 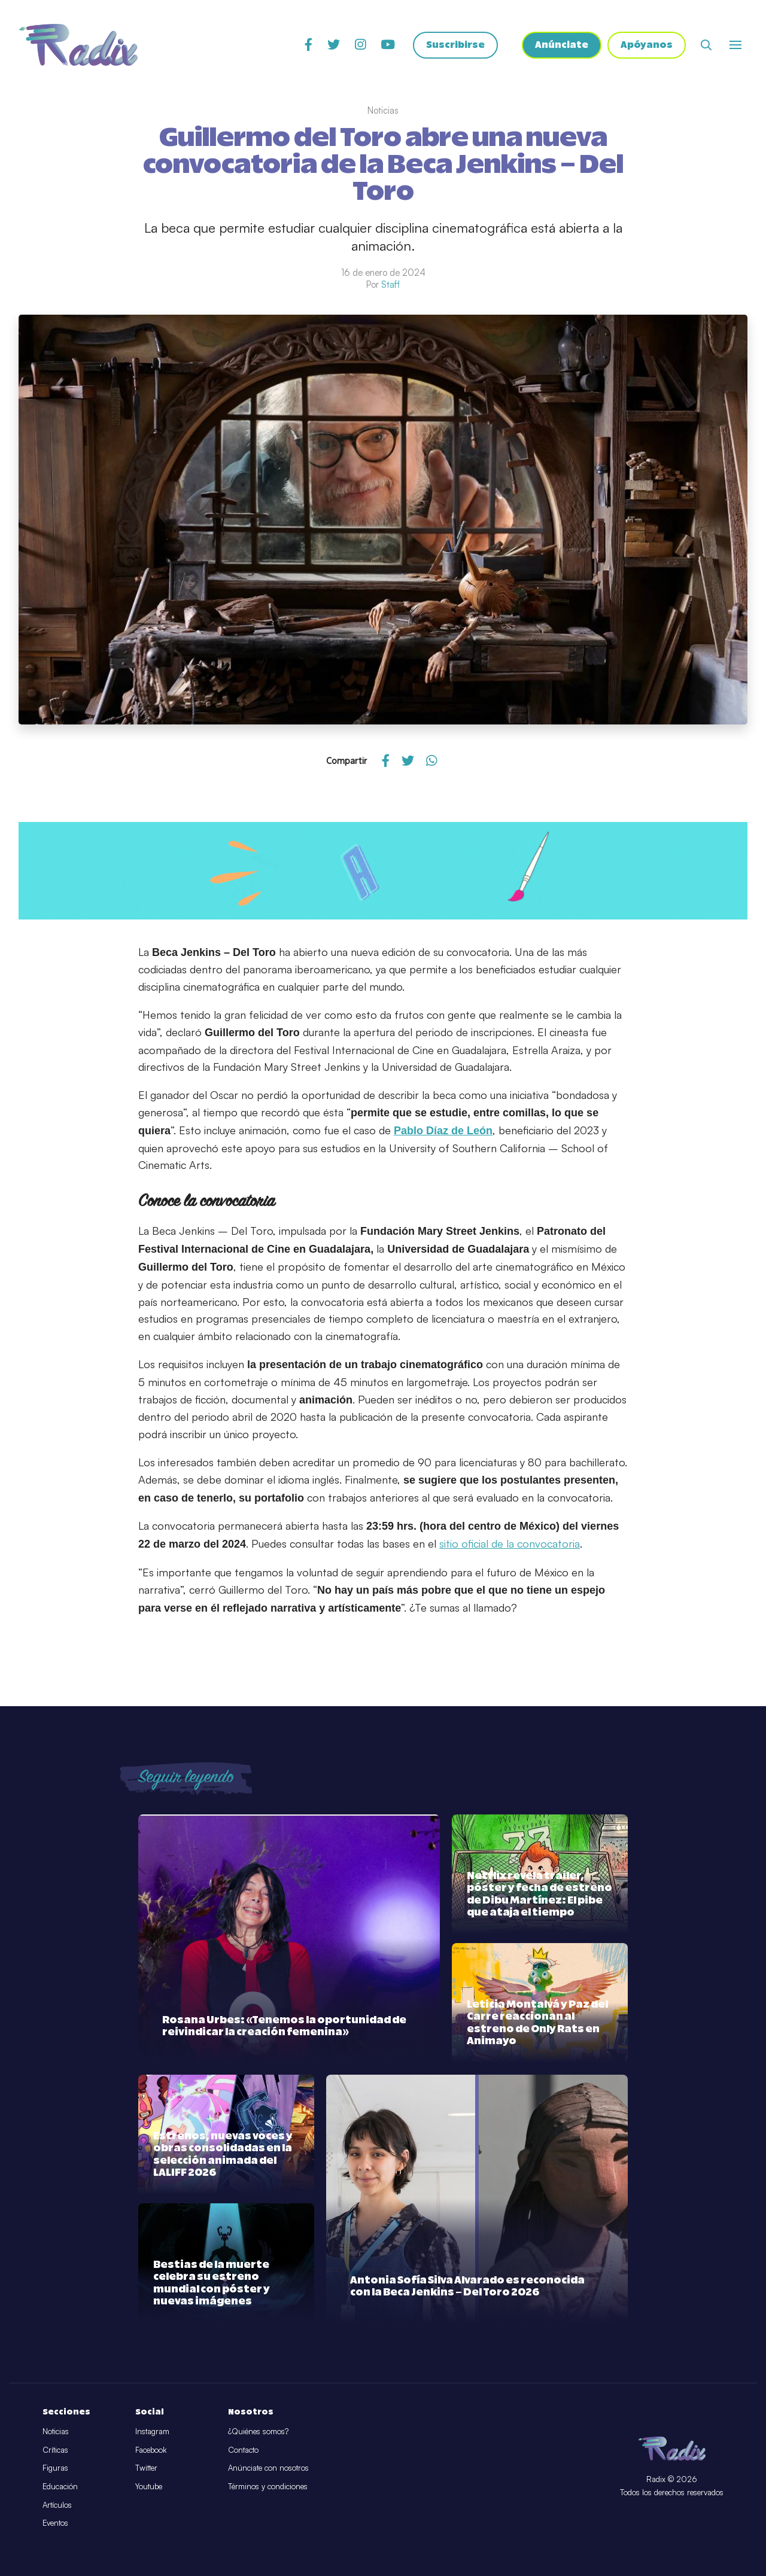 I want to click on Contacto, so click(x=243, y=2450).